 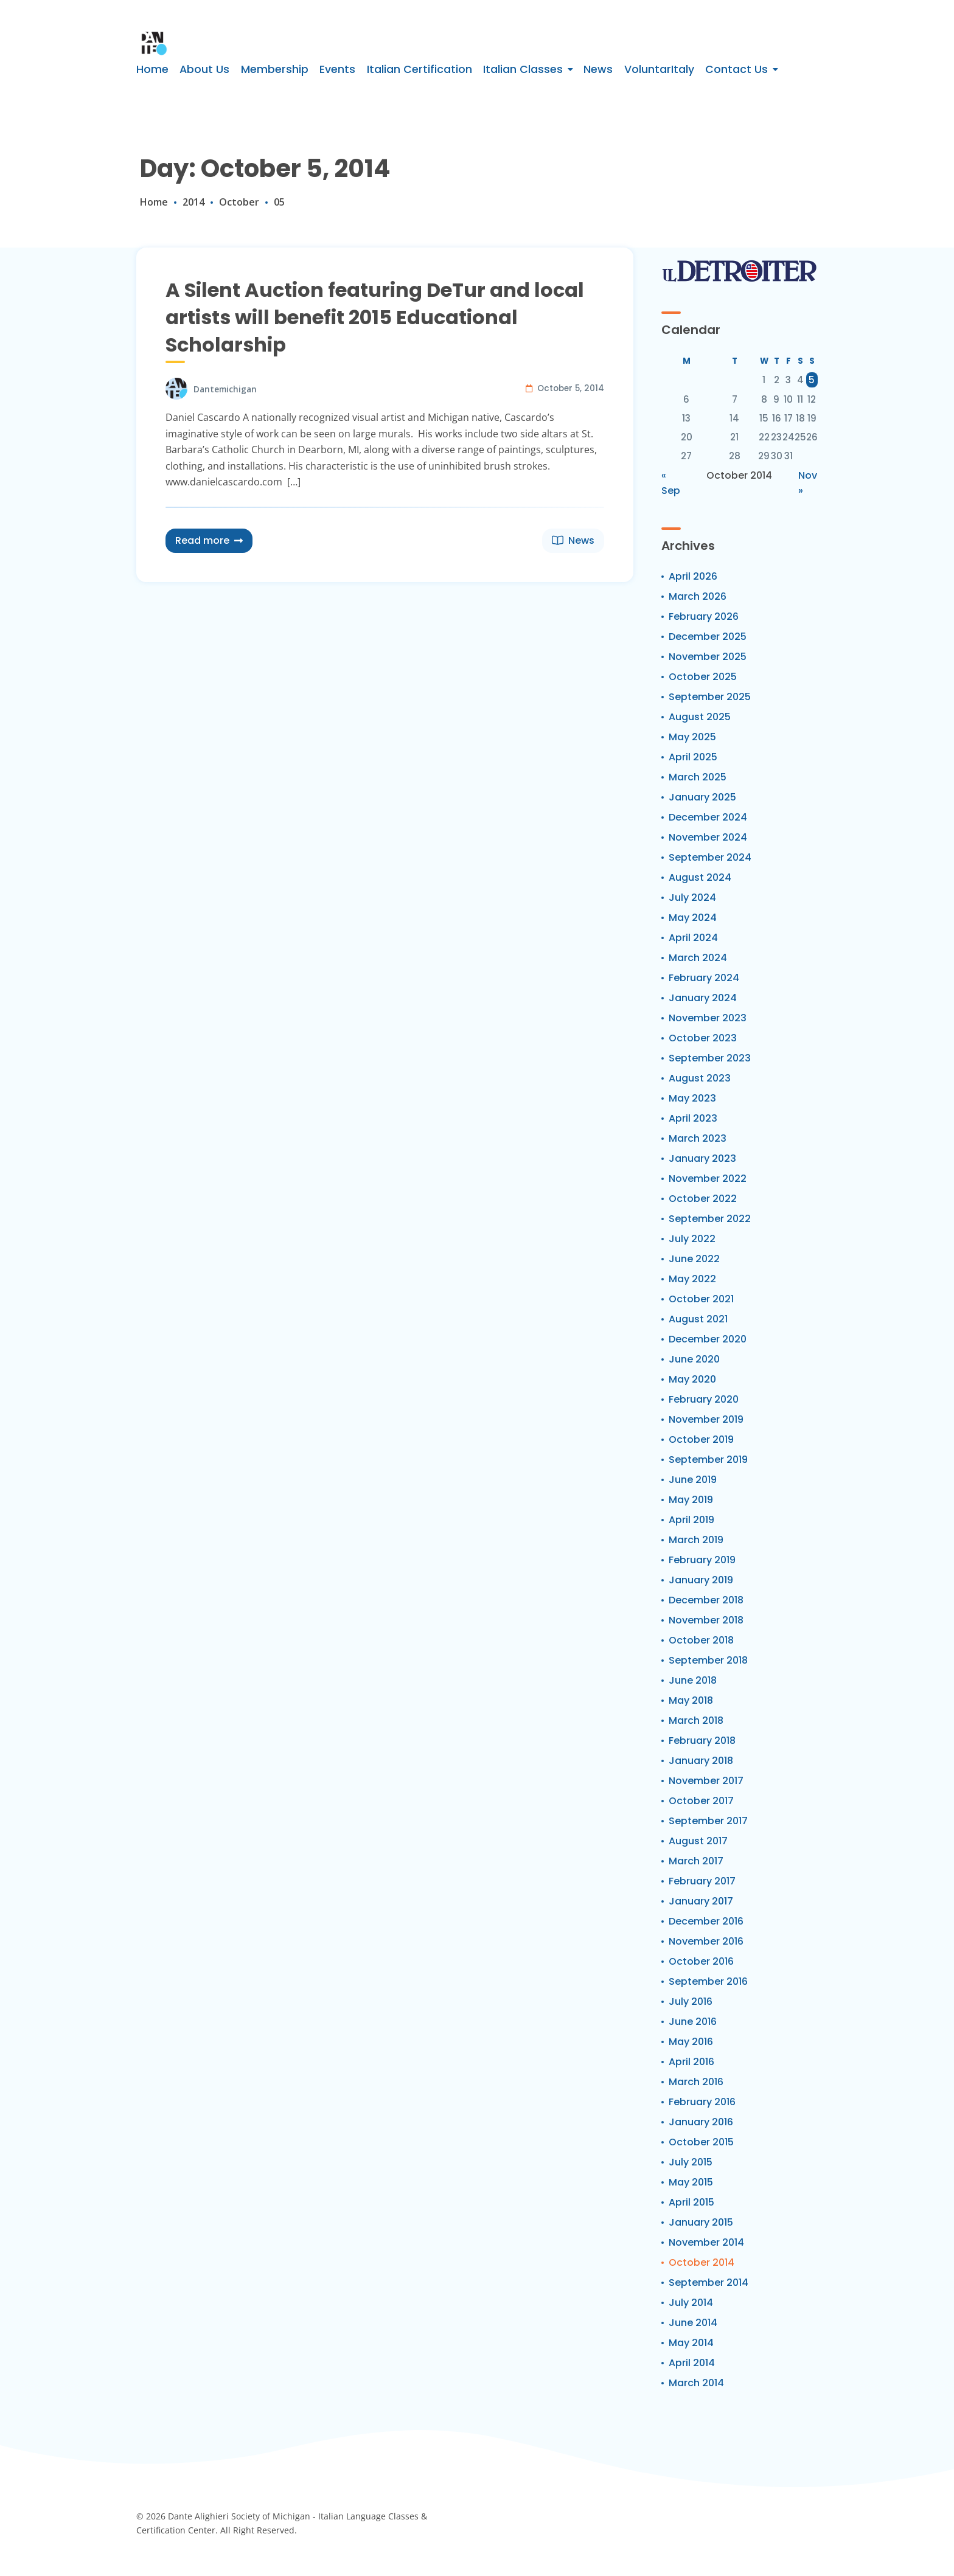 I want to click on Italian Classes, so click(x=523, y=69).